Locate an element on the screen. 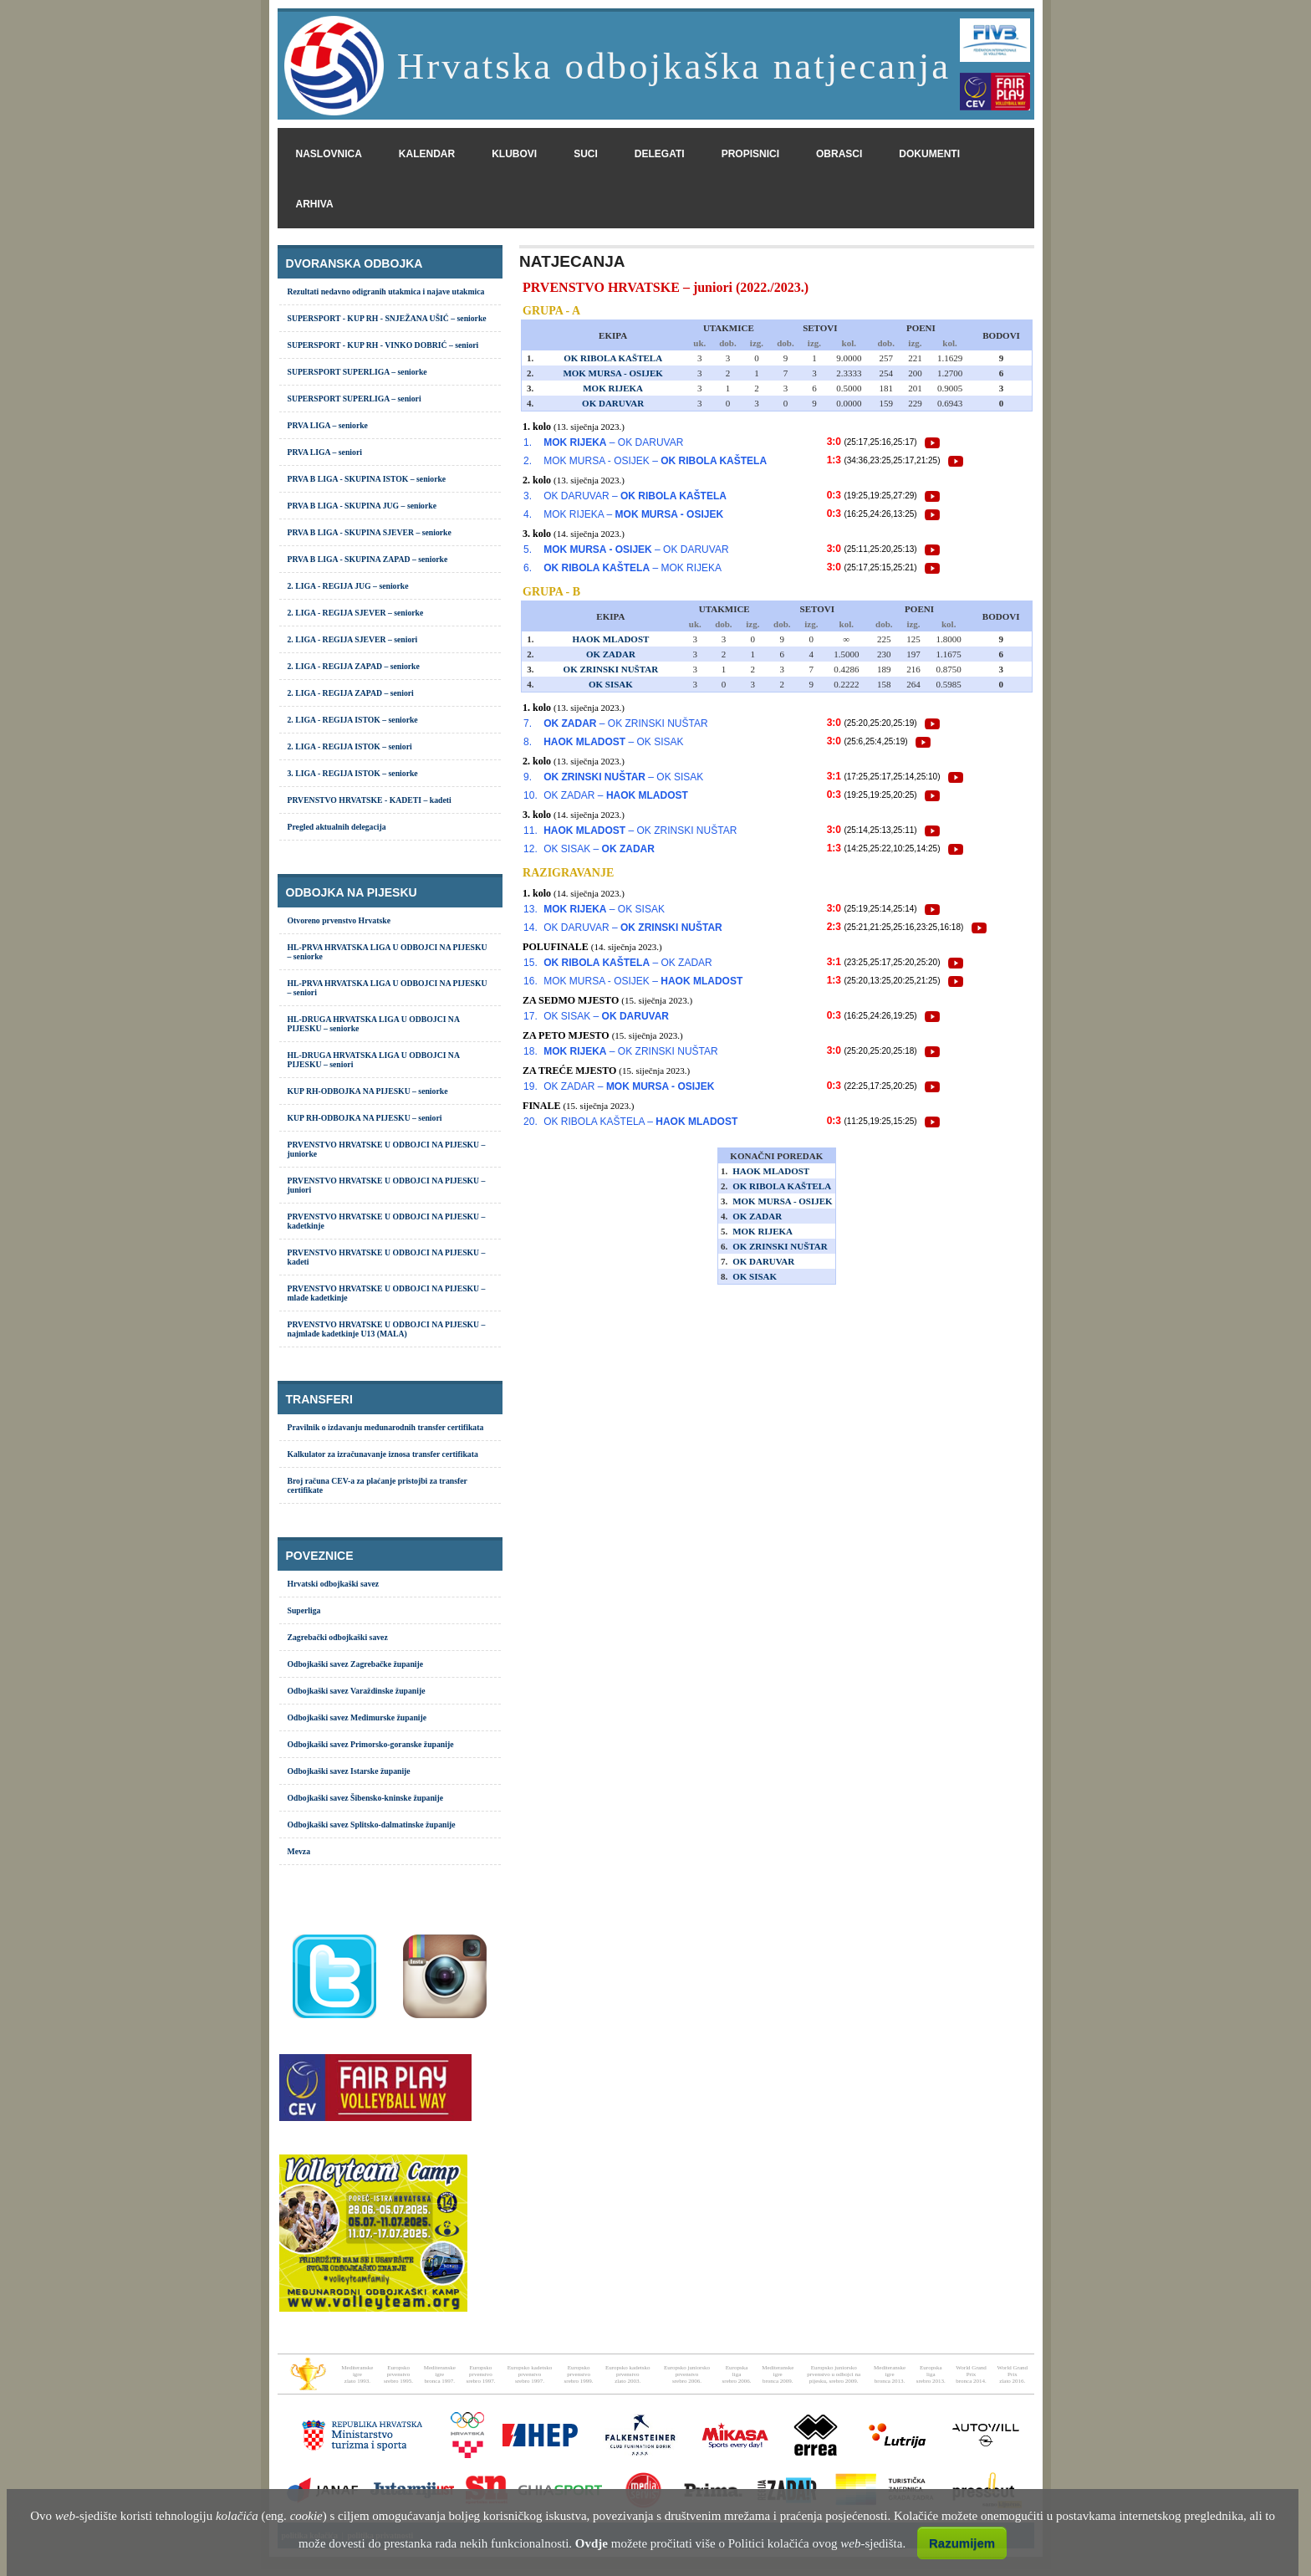  9. is located at coordinates (527, 777).